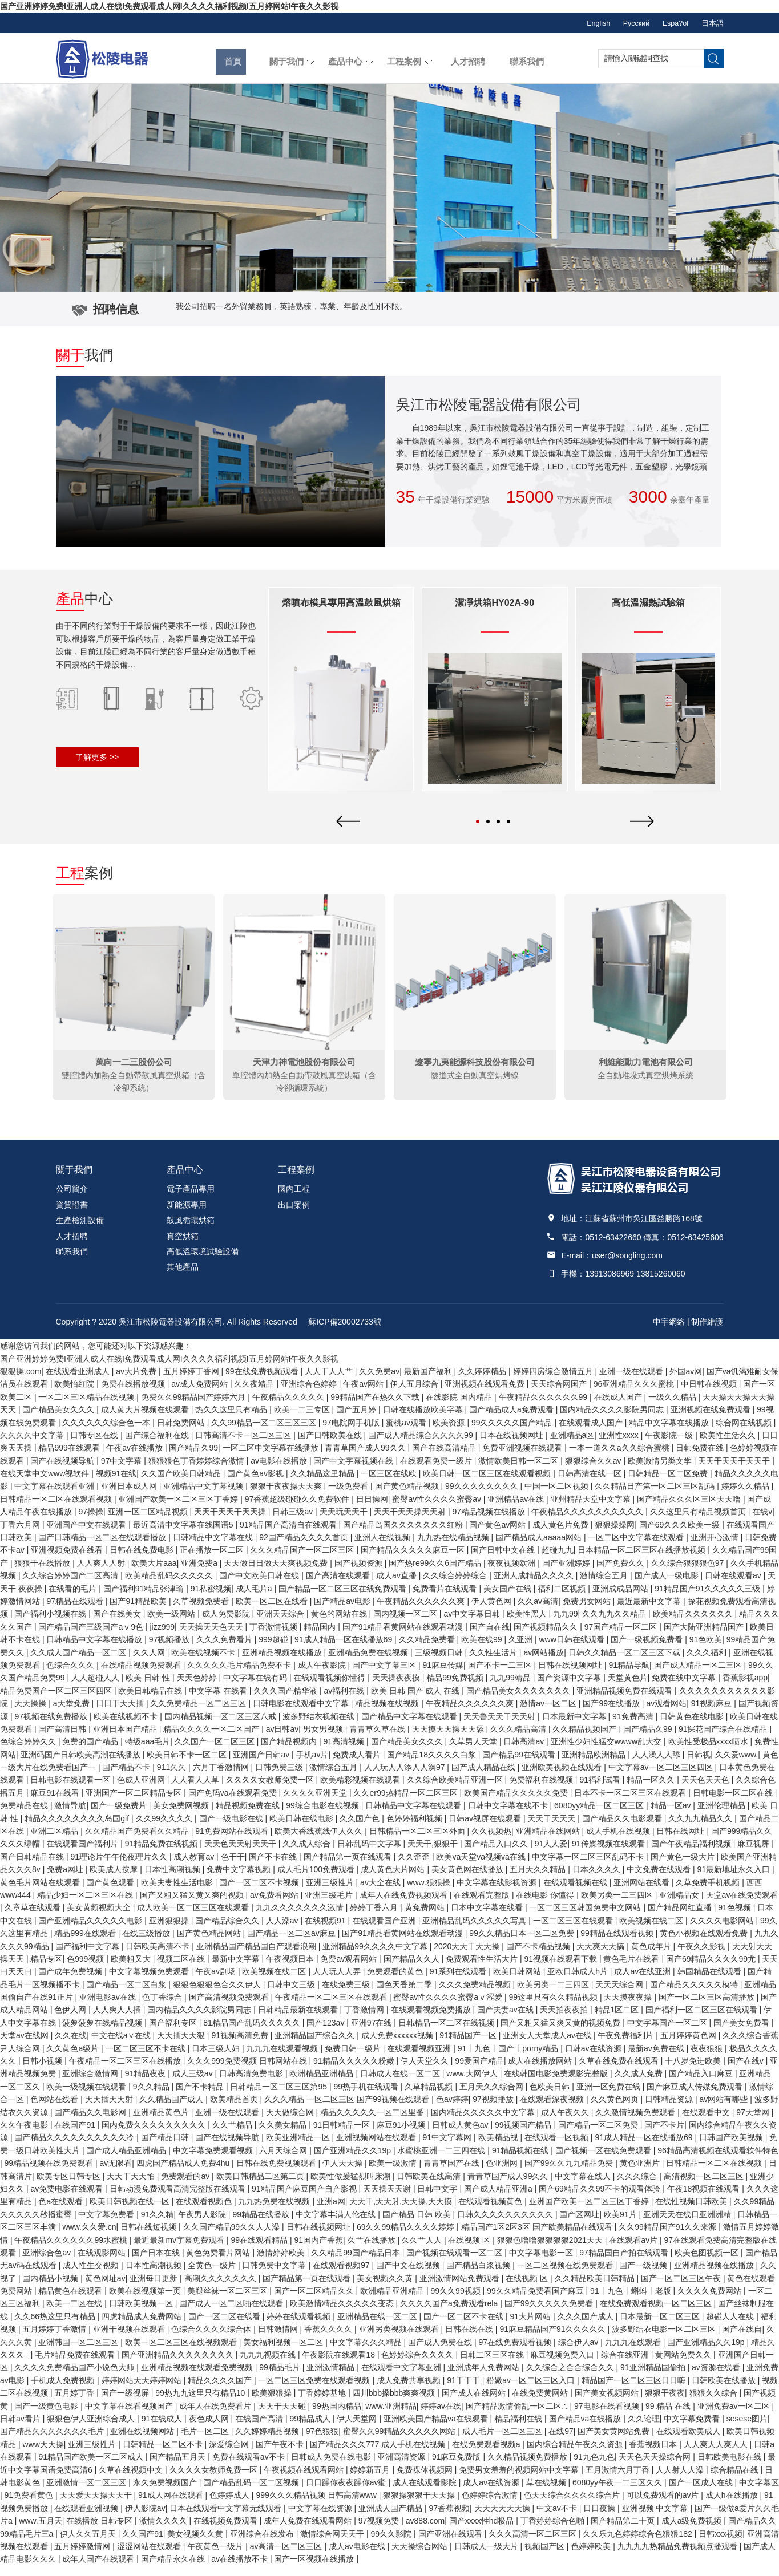  I want to click on 欧美激情另类文学, so click(661, 1471).